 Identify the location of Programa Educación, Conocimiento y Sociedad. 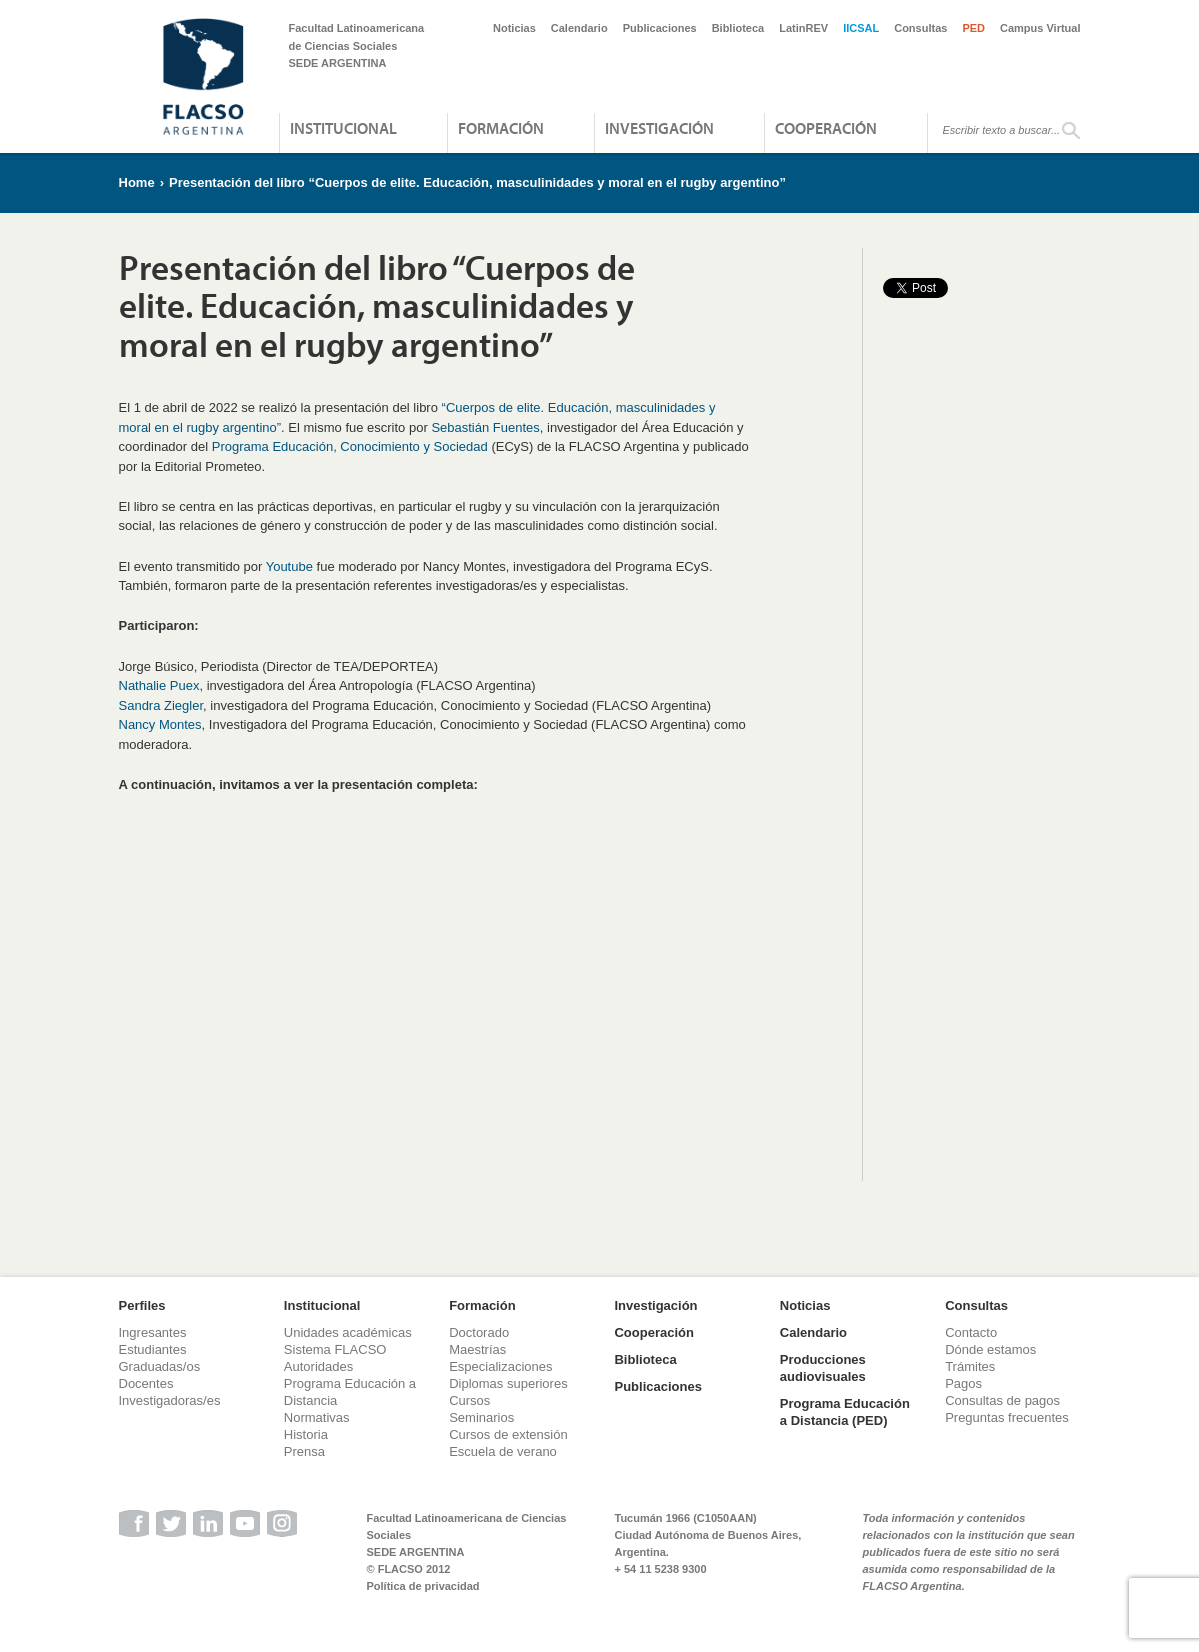
(350, 446).